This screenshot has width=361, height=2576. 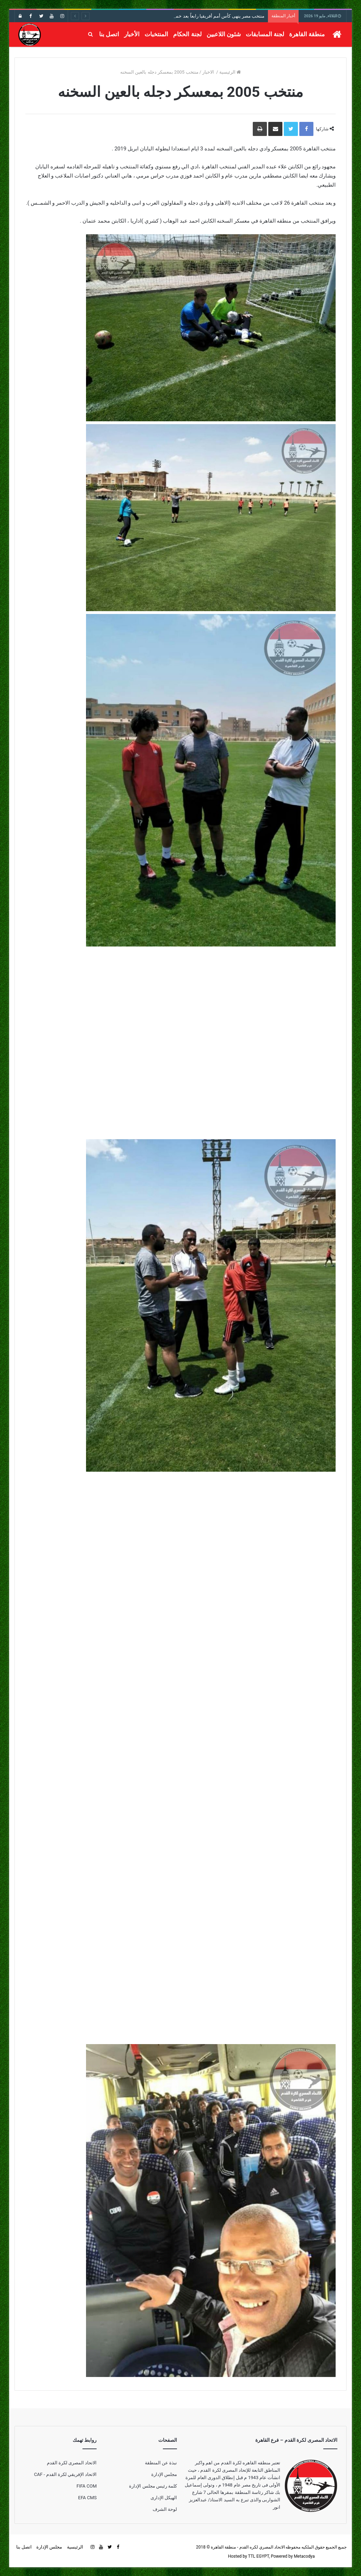 What do you see at coordinates (208, 72) in the screenshot?
I see `الاخبار` at bounding box center [208, 72].